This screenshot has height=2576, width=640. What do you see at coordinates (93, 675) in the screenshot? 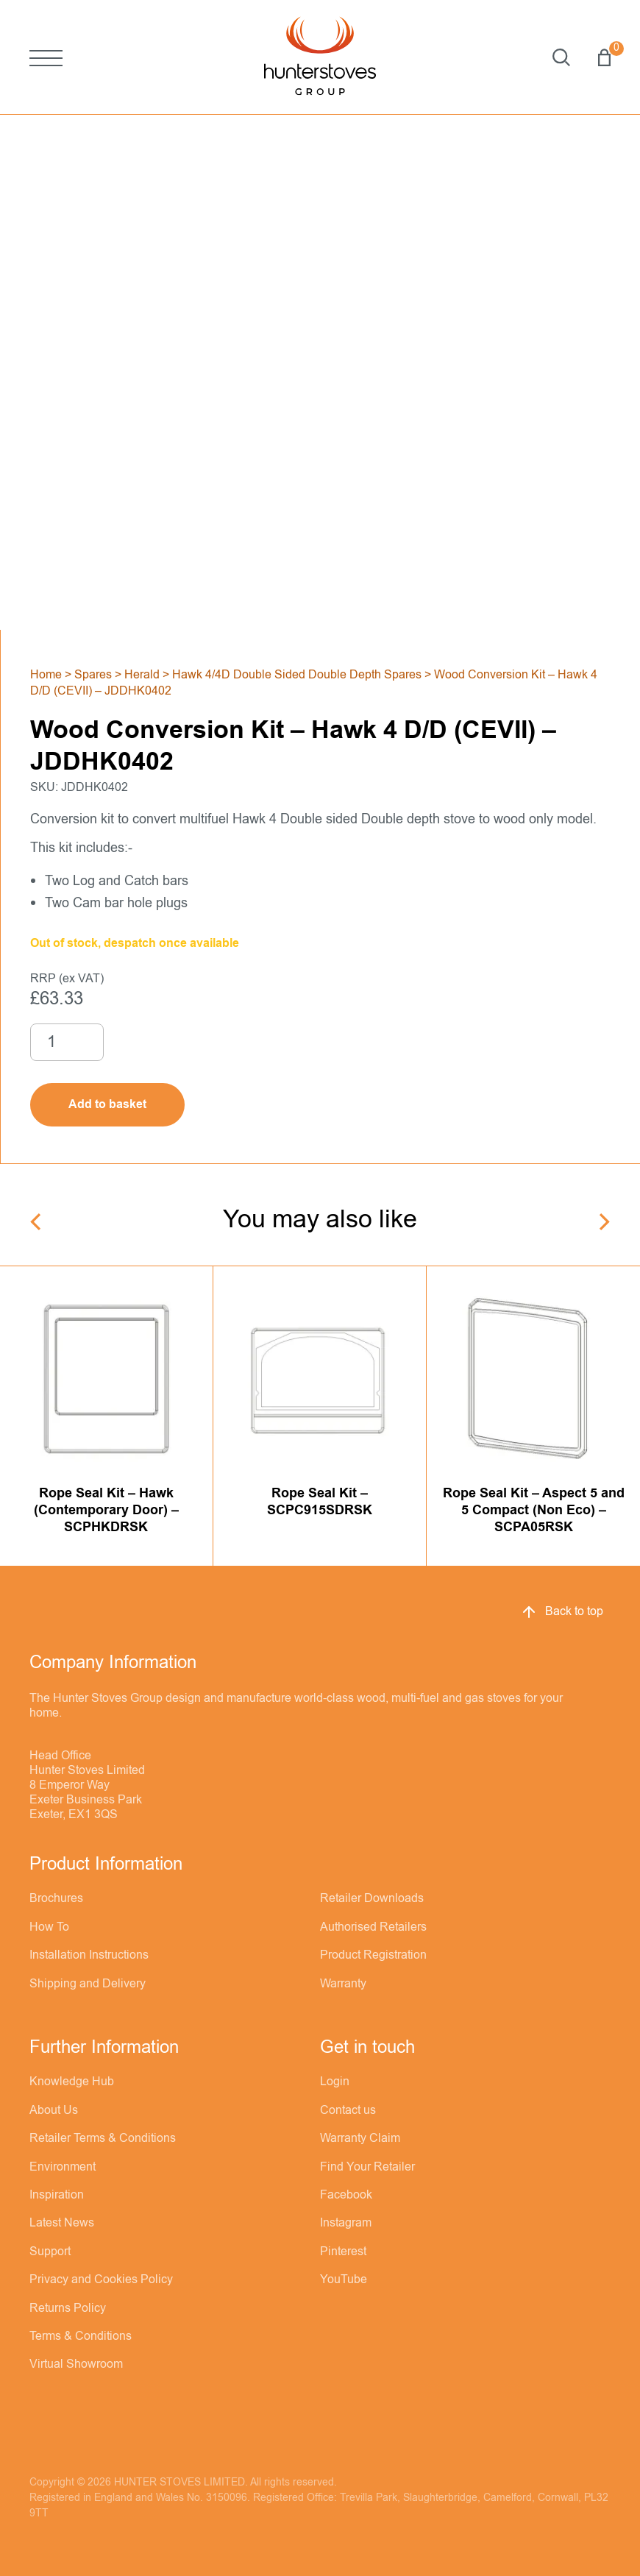
I see `Spares` at bounding box center [93, 675].